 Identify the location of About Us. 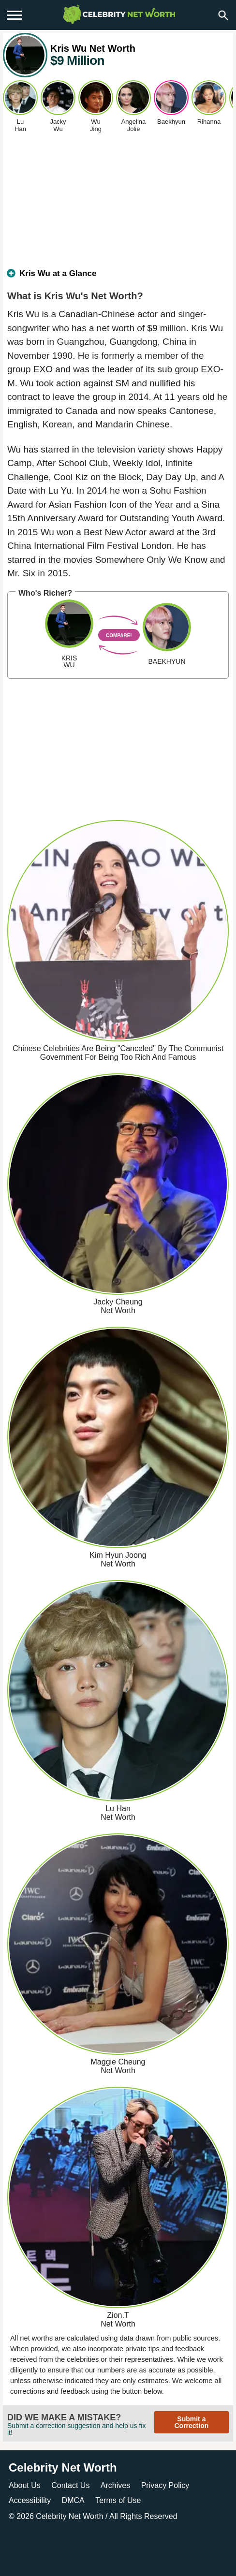
(25, 2485).